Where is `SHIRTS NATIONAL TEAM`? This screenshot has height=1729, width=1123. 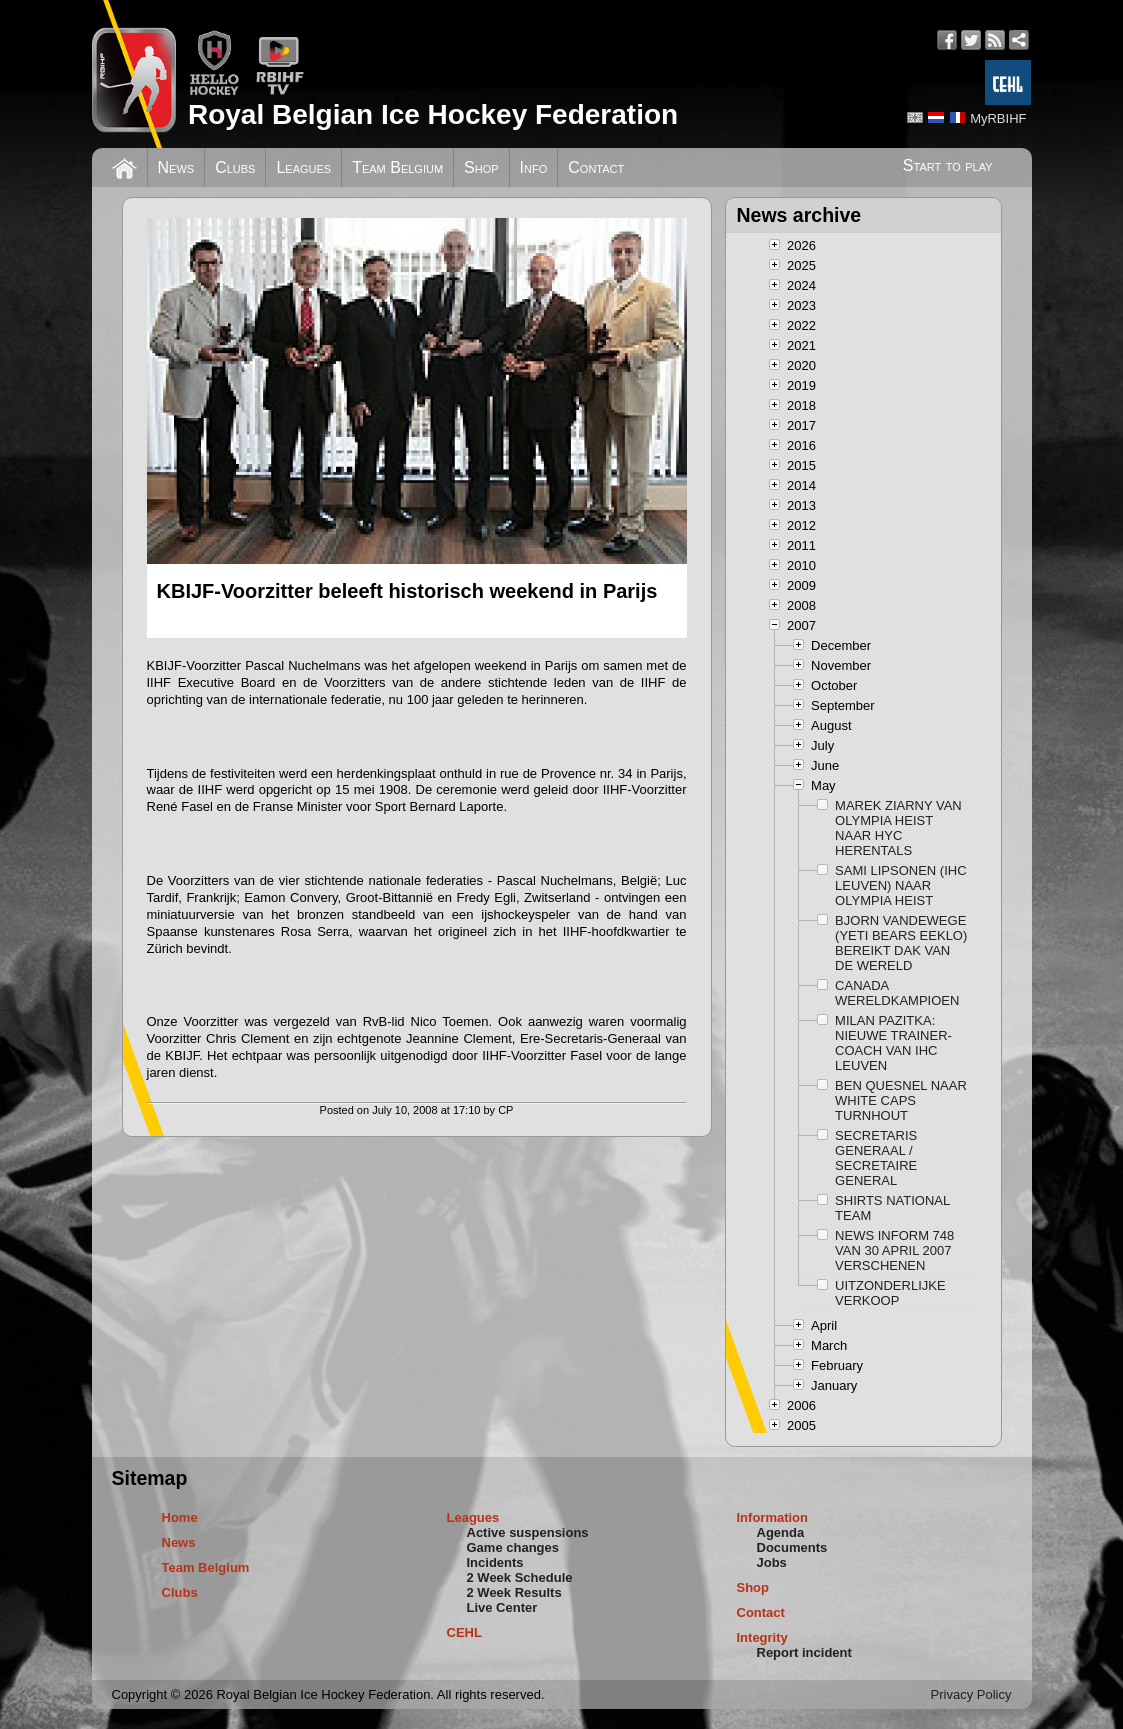 SHIRTS NATIONAL TEAM is located at coordinates (892, 1208).